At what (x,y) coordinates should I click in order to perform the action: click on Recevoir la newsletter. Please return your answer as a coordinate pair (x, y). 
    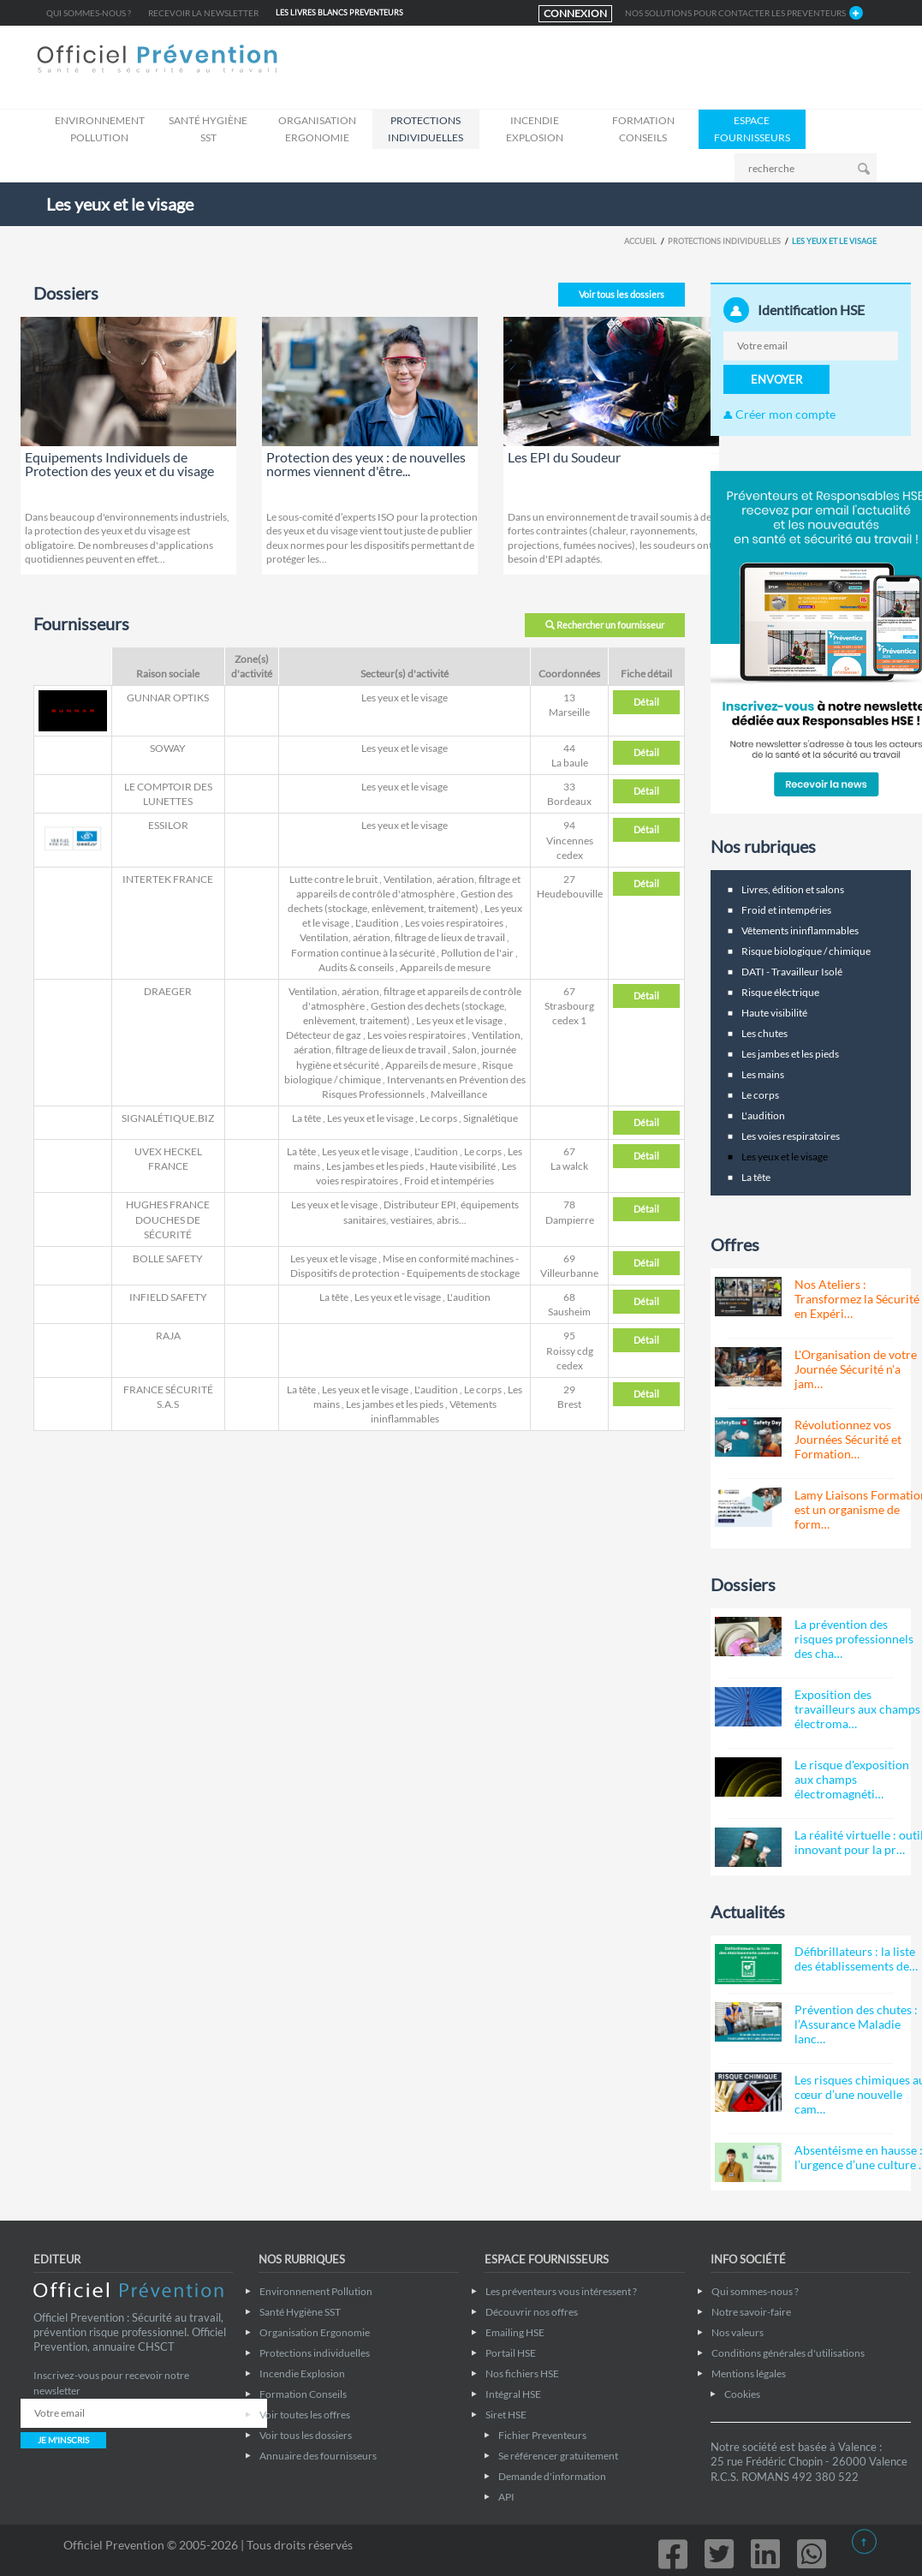
    Looking at the image, I should click on (203, 13).